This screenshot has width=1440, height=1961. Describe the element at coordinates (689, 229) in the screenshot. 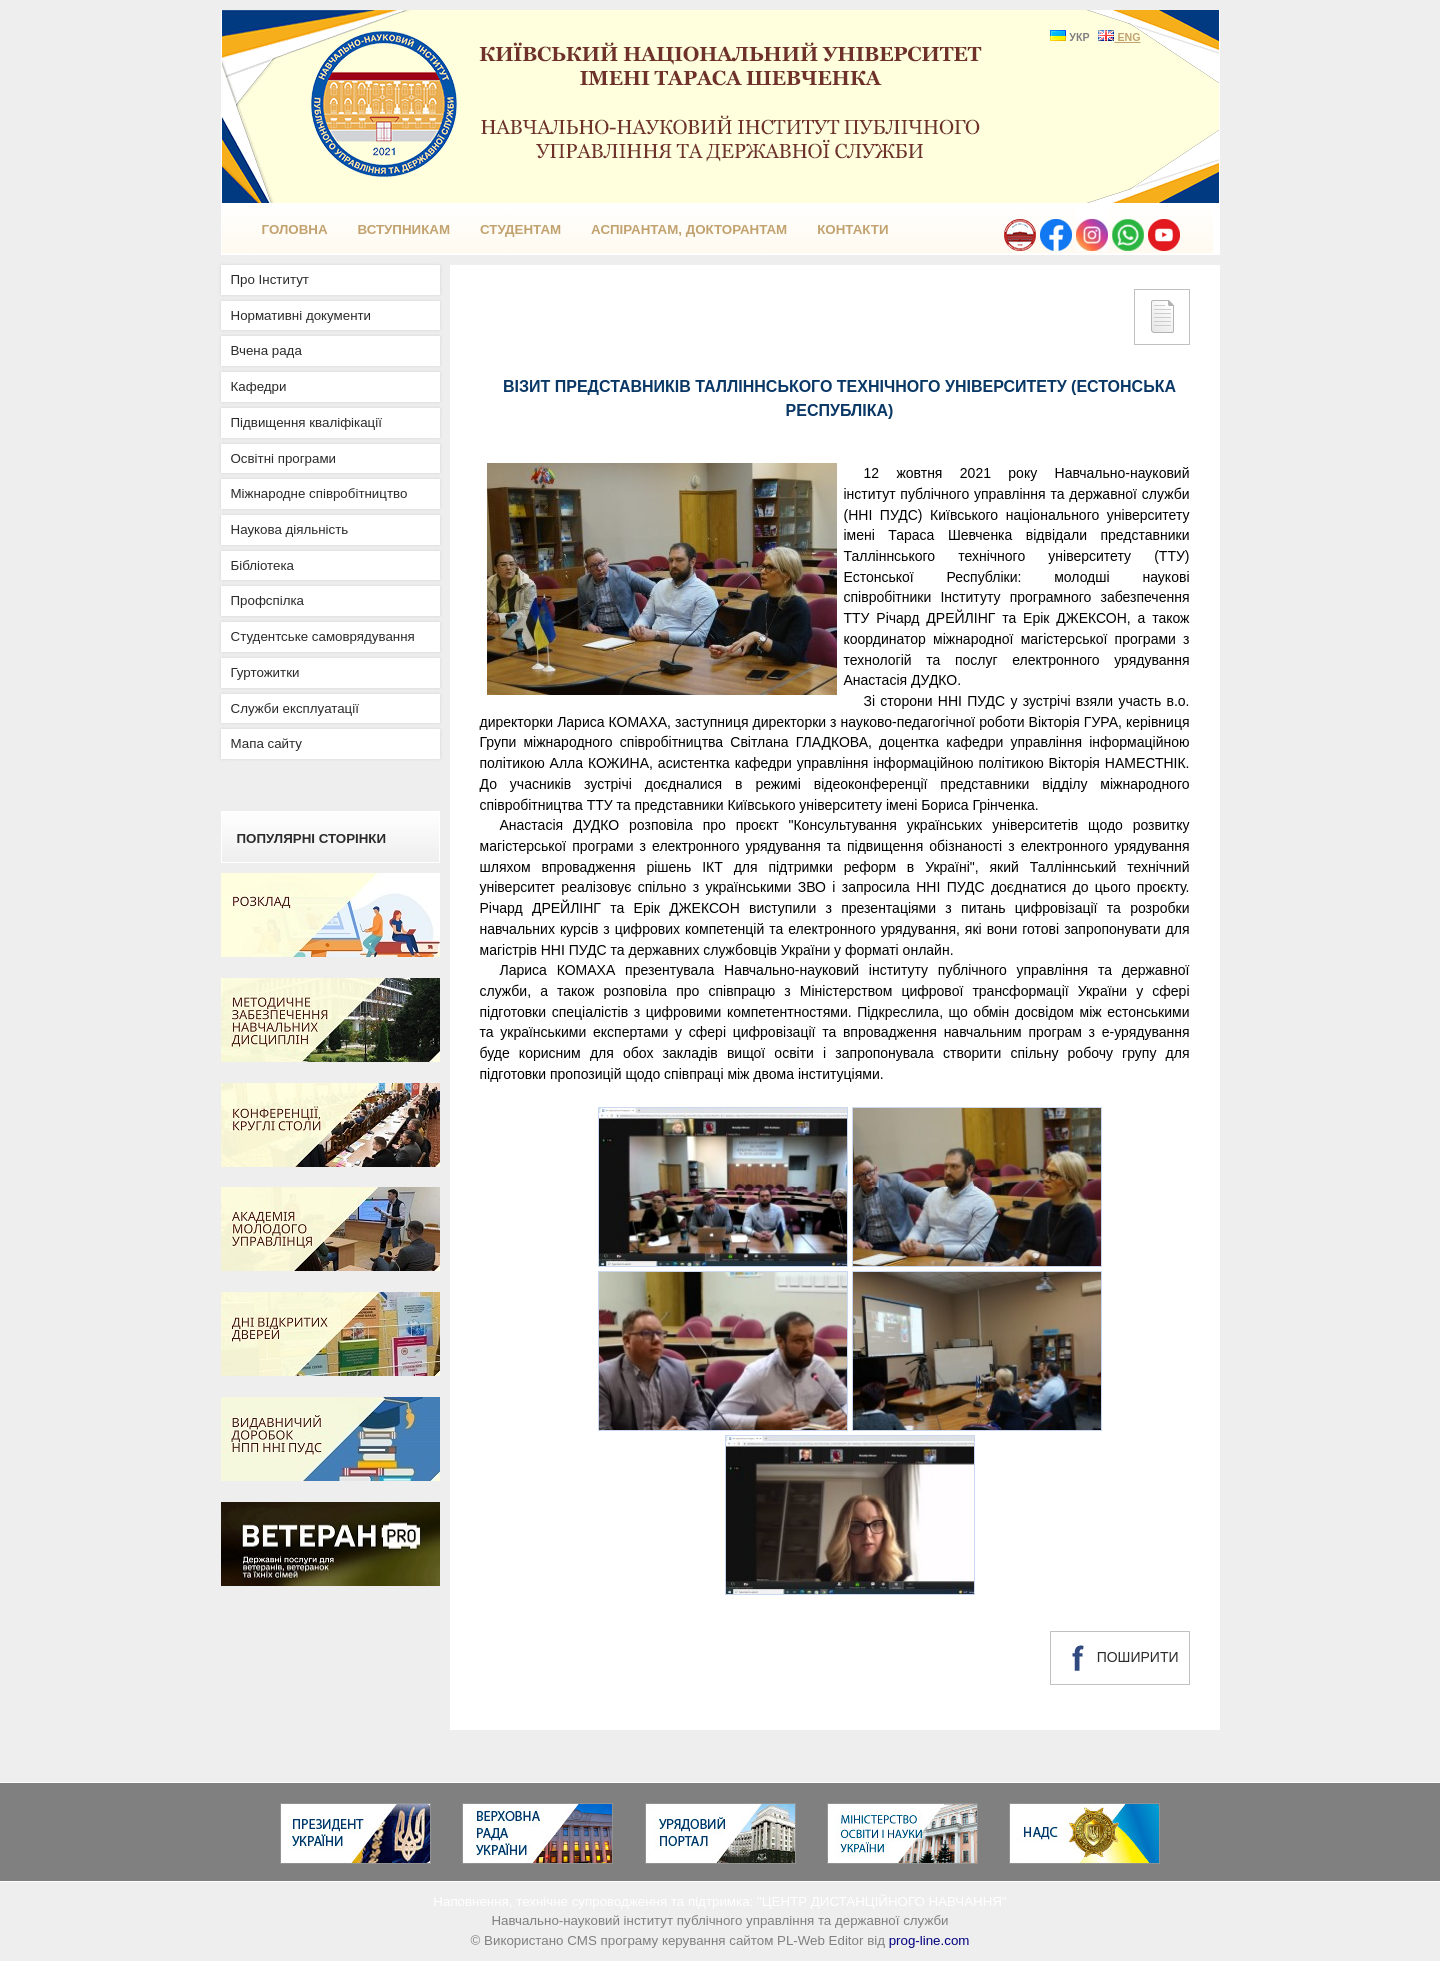

I see `Аспірантам, докторантам` at that location.